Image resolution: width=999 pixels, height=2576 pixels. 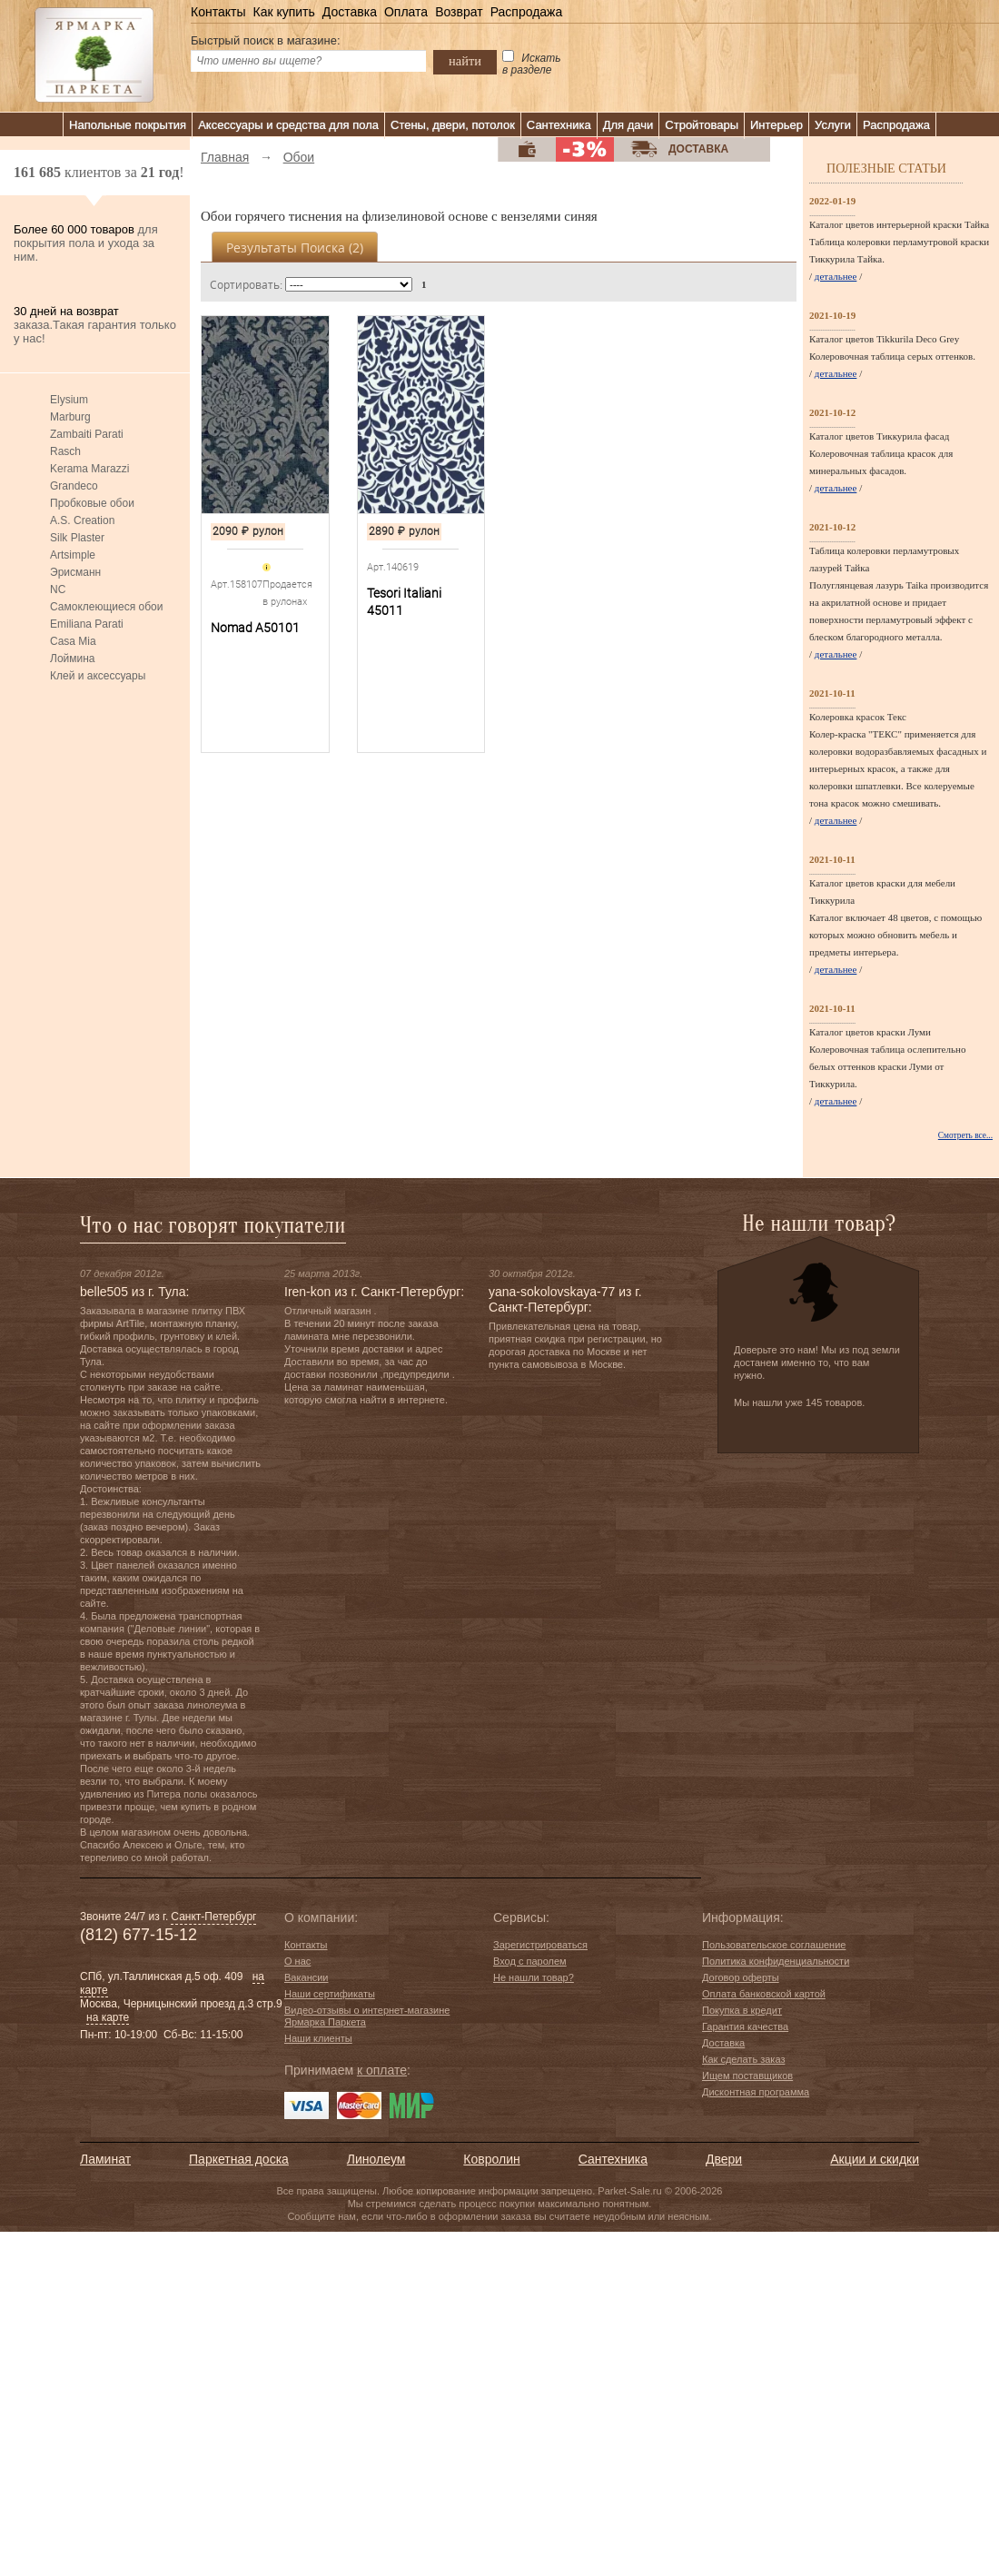 What do you see at coordinates (755, 2091) in the screenshot?
I see `Дисконтная программа` at bounding box center [755, 2091].